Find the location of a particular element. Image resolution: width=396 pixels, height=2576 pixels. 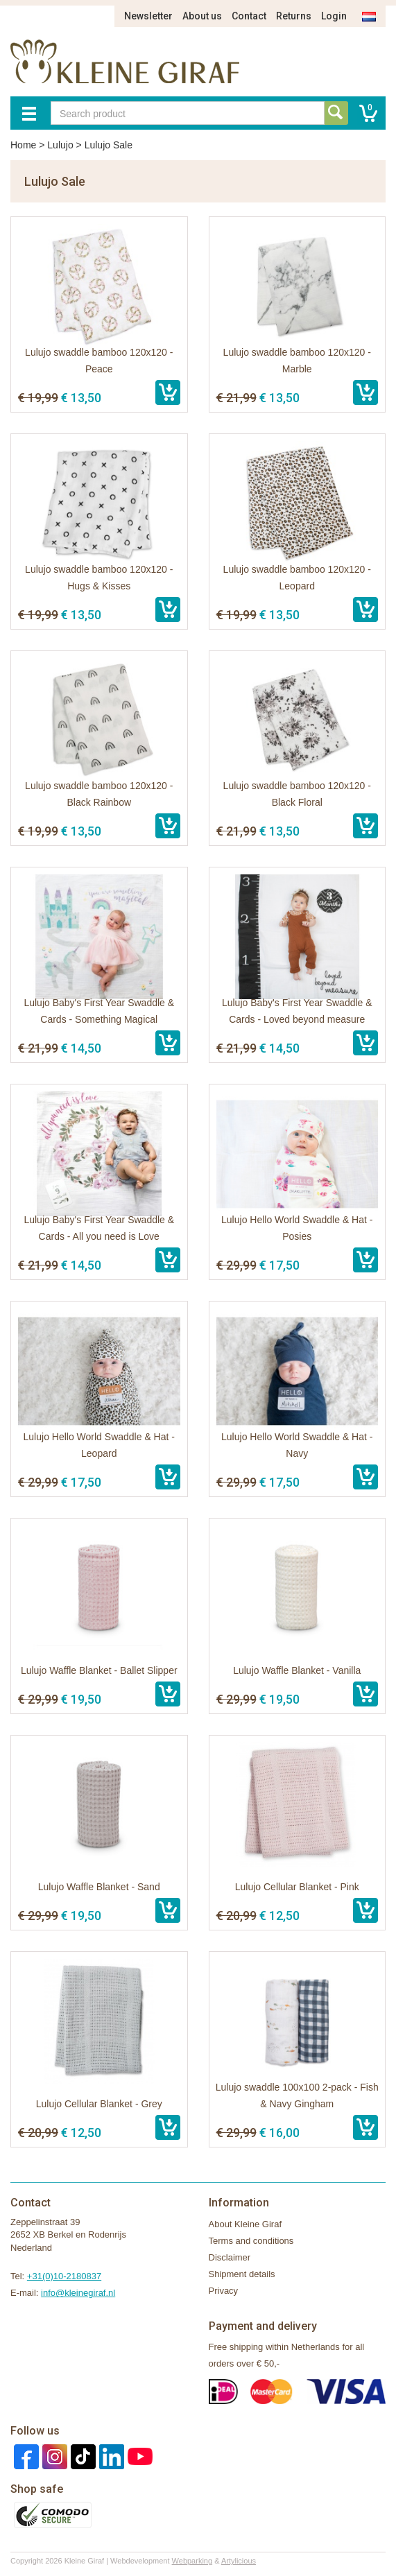

Privacy is located at coordinates (224, 2290).